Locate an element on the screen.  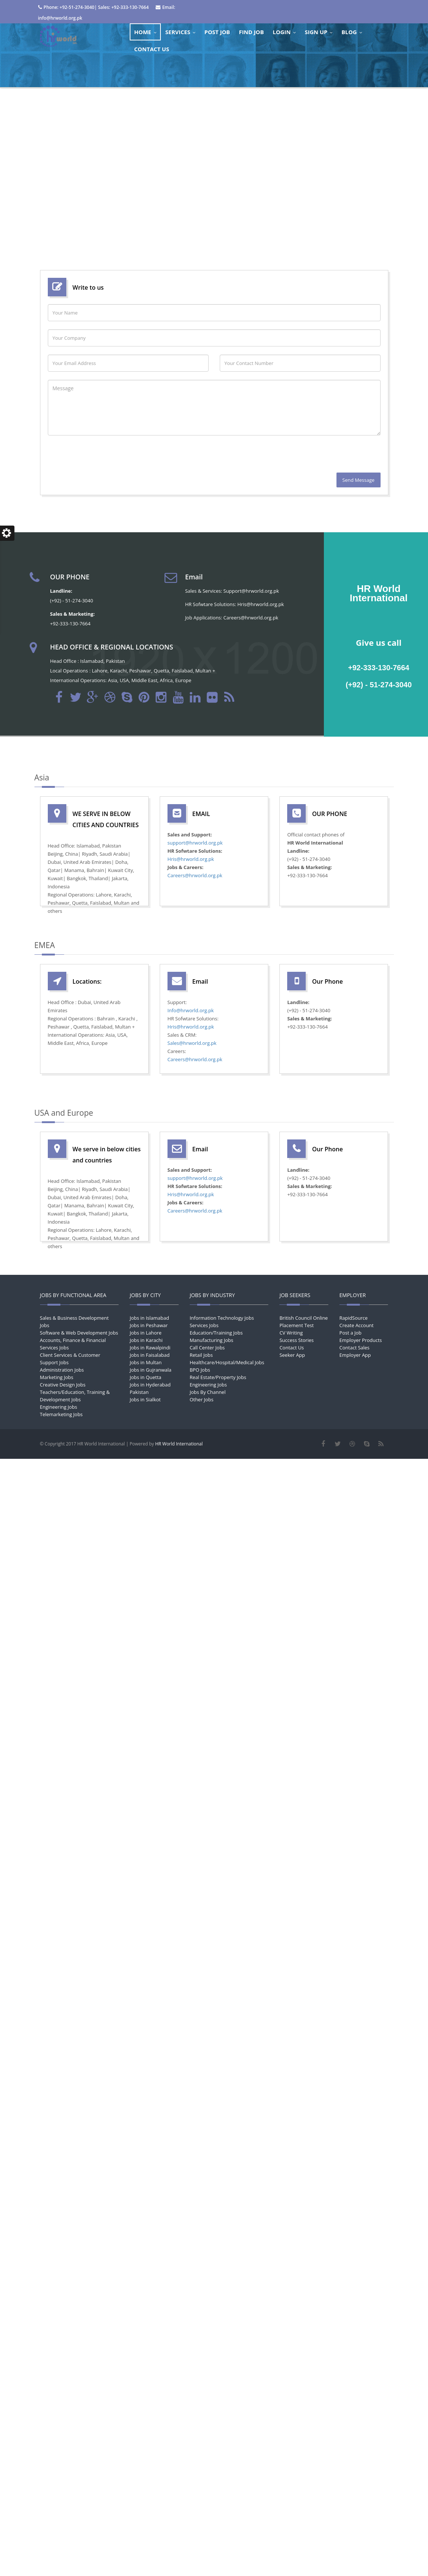
Jobs in Karachi is located at coordinates (146, 1340).